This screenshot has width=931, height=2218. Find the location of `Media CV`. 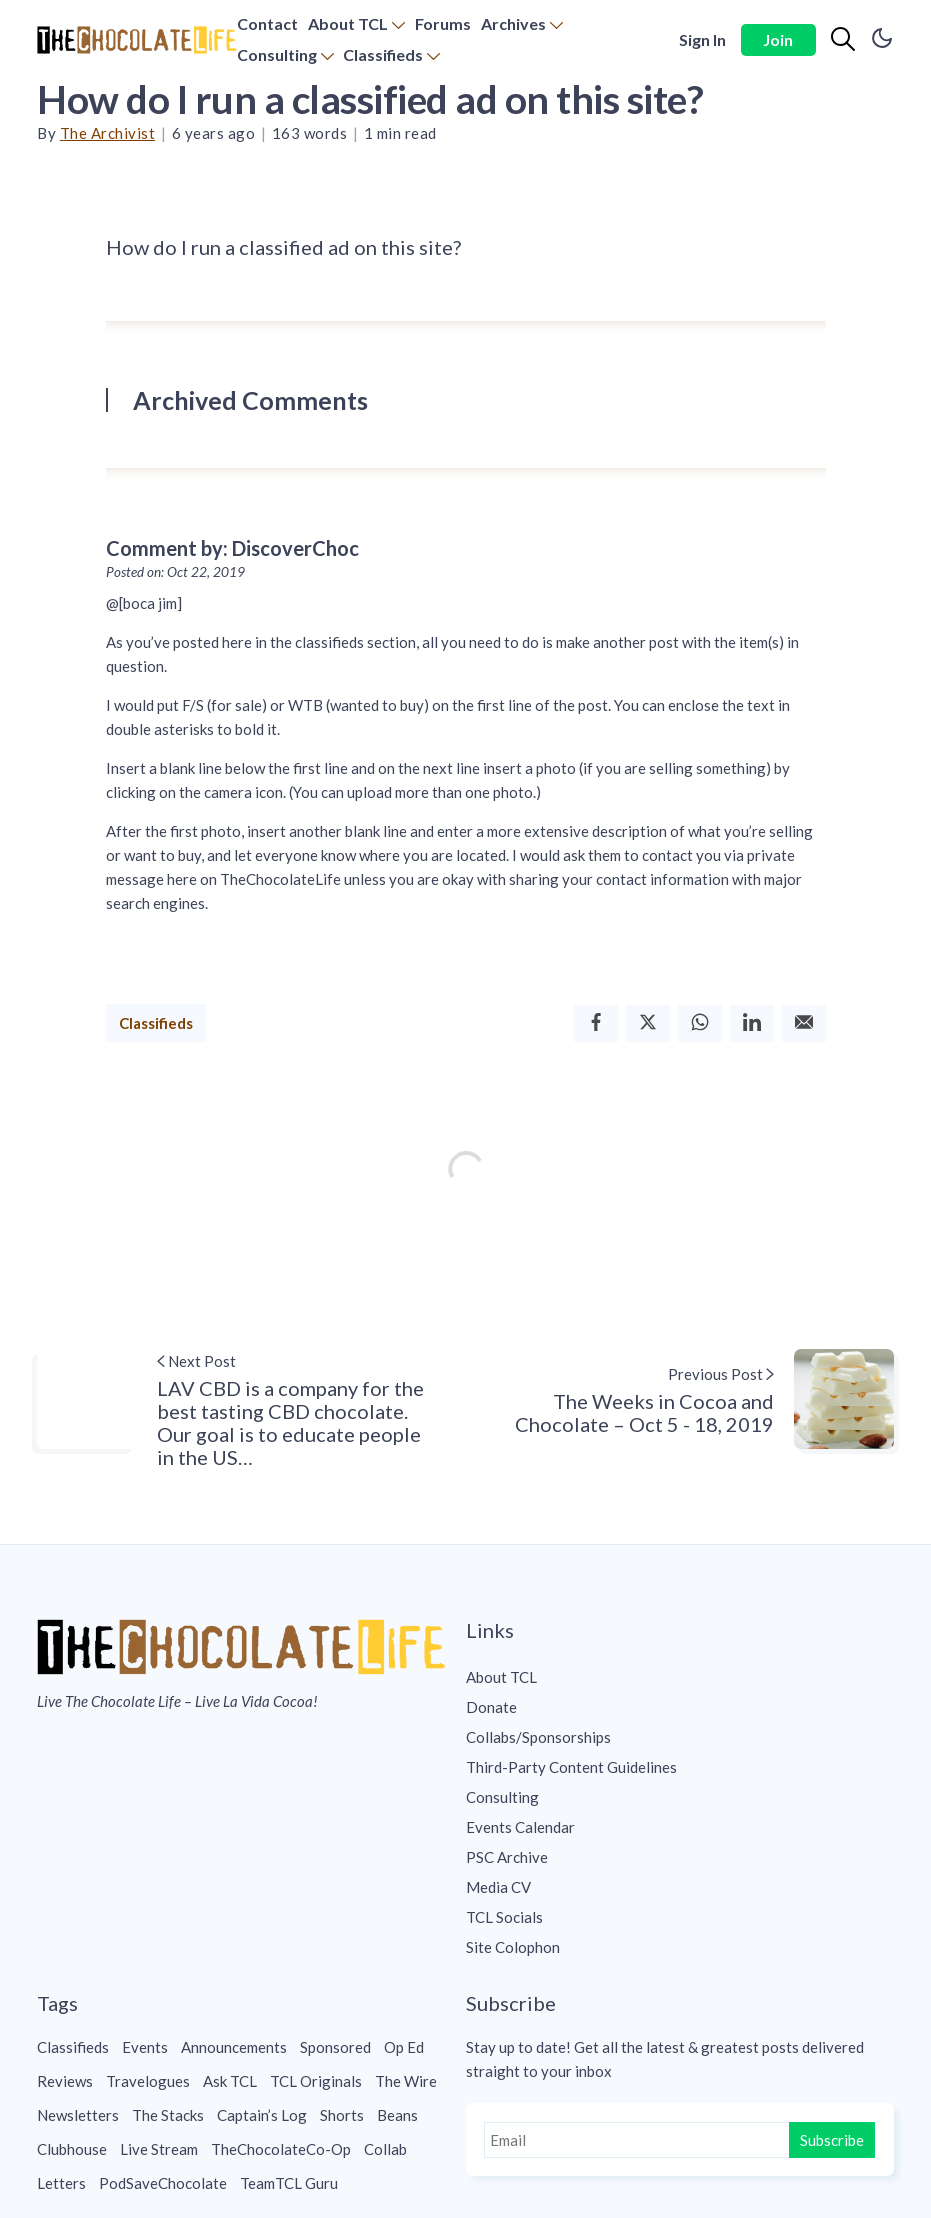

Media CV is located at coordinates (498, 1887).